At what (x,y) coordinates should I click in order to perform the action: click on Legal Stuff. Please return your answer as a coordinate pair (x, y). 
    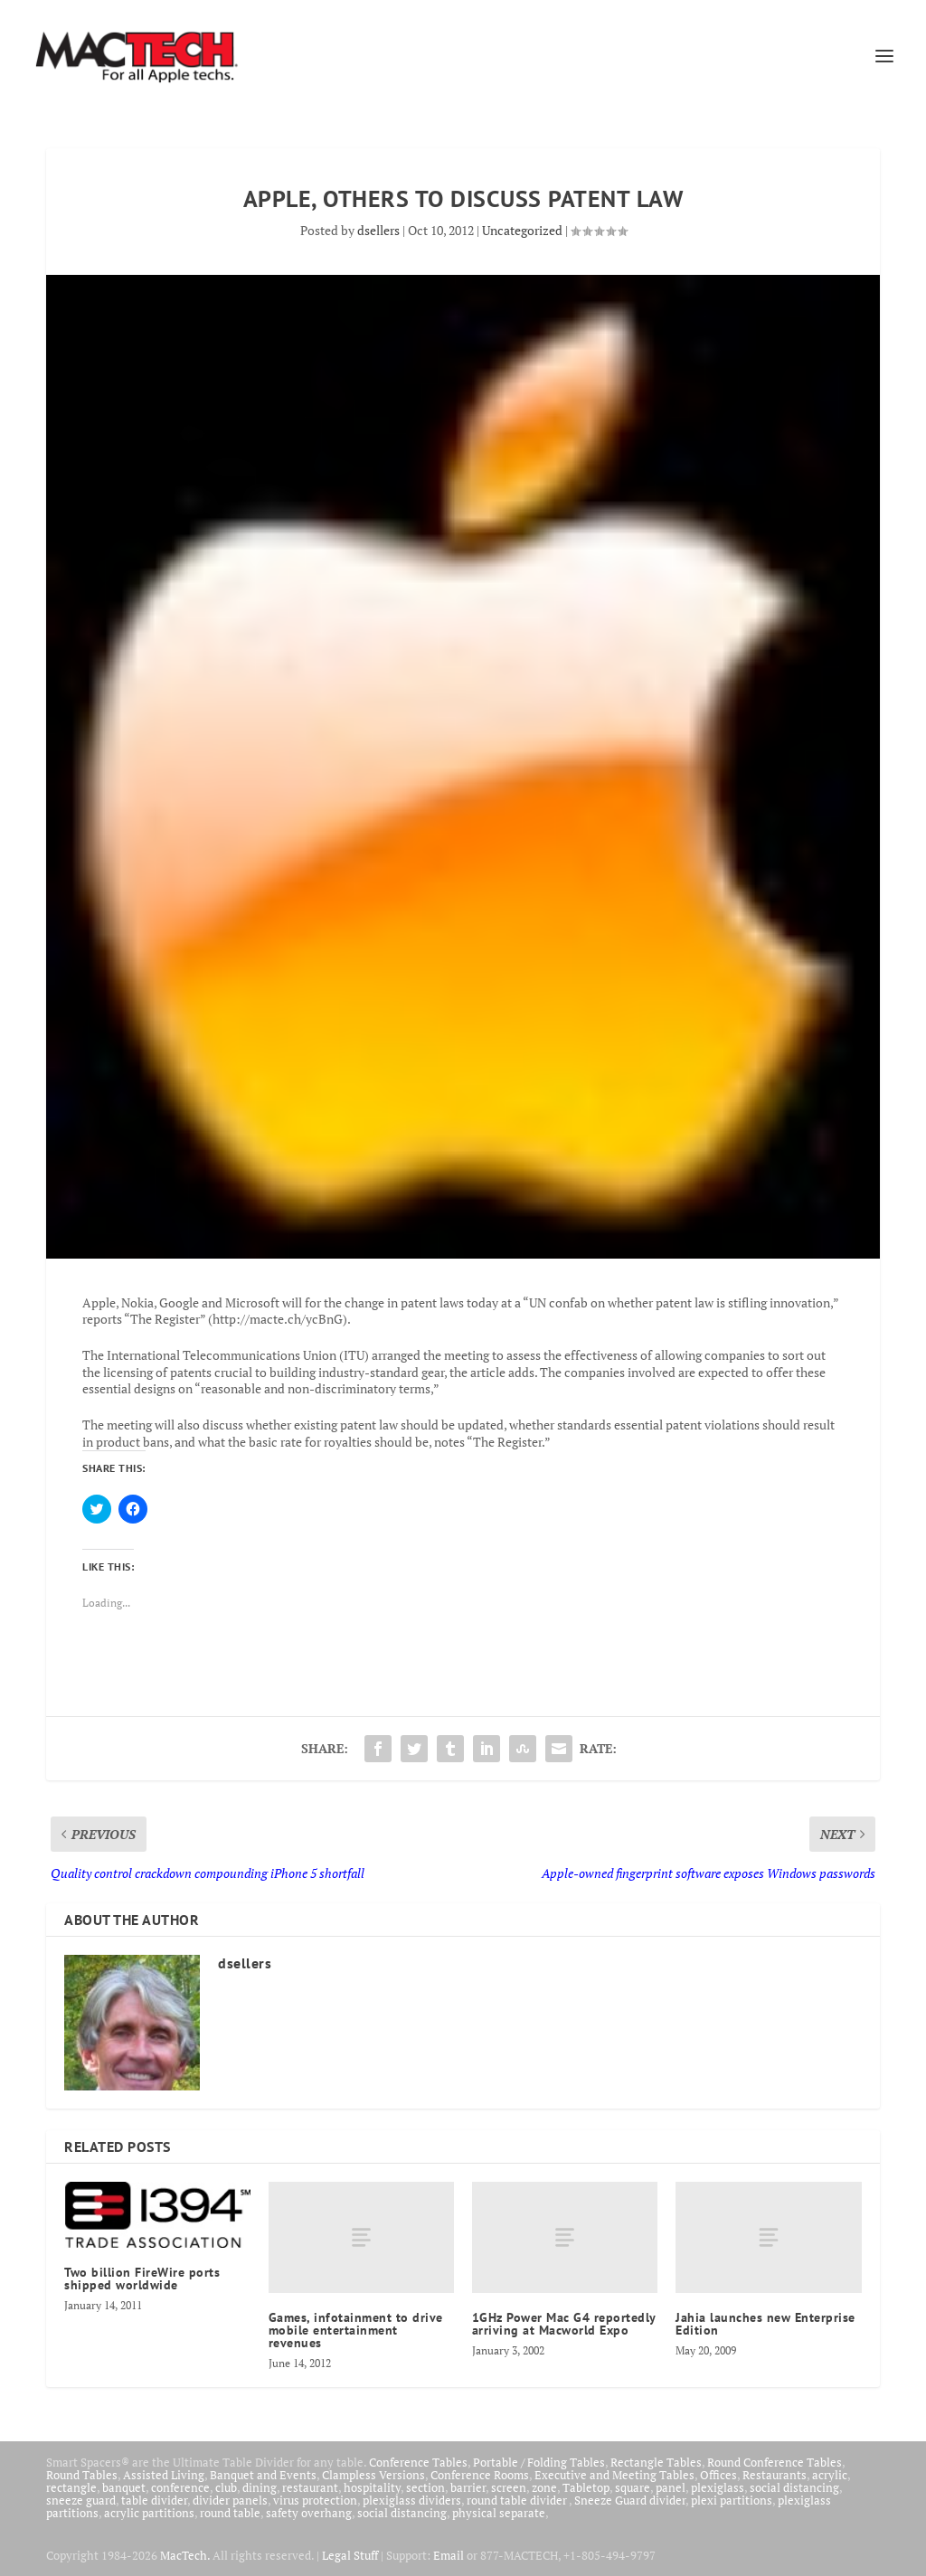
    Looking at the image, I should click on (350, 2555).